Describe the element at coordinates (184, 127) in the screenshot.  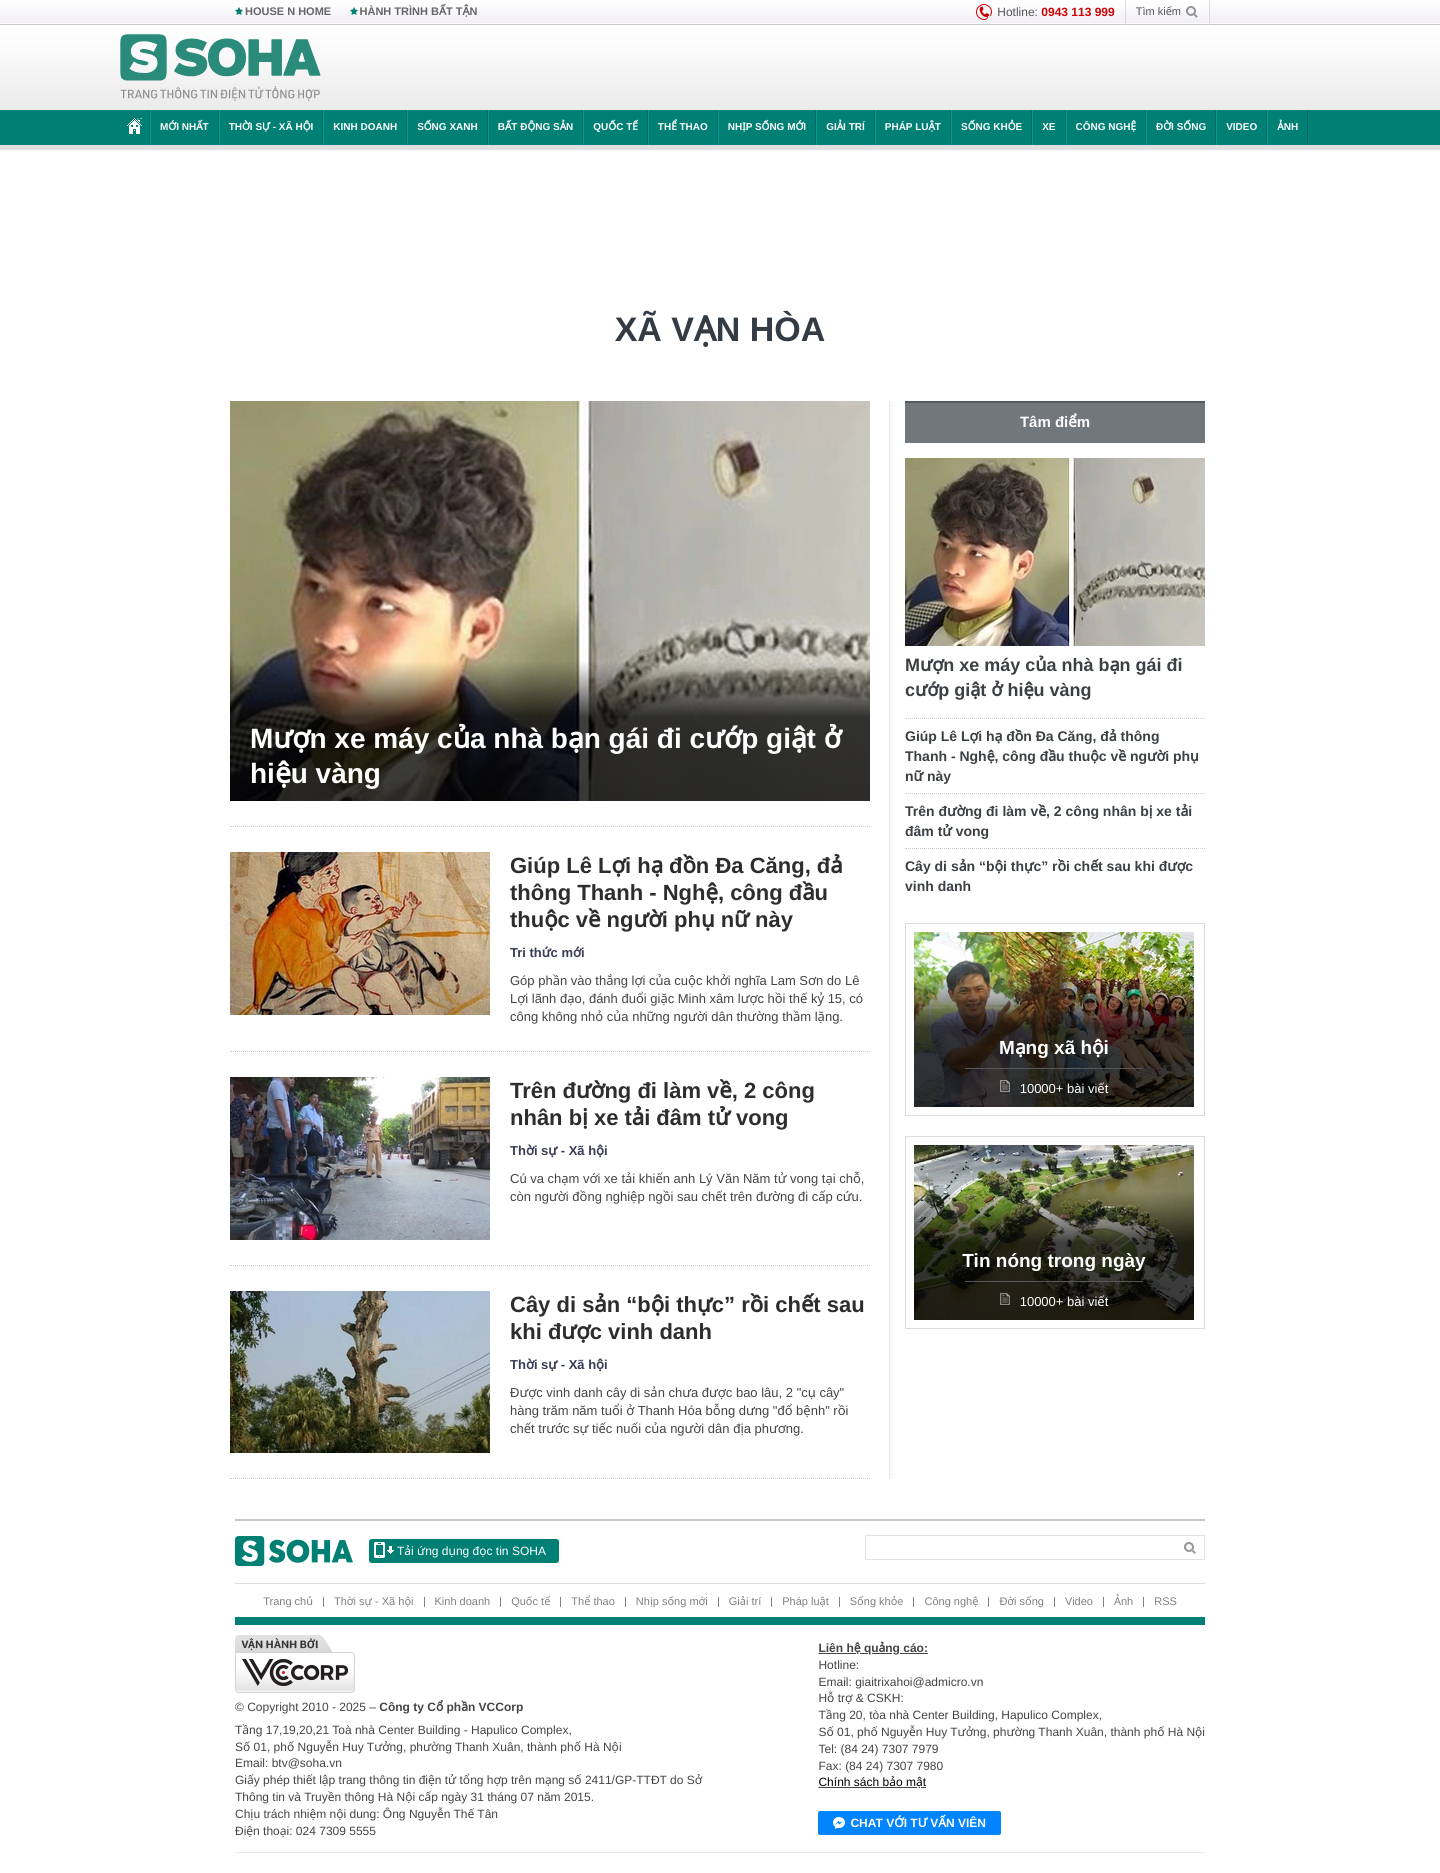
I see `Mới nhất` at that location.